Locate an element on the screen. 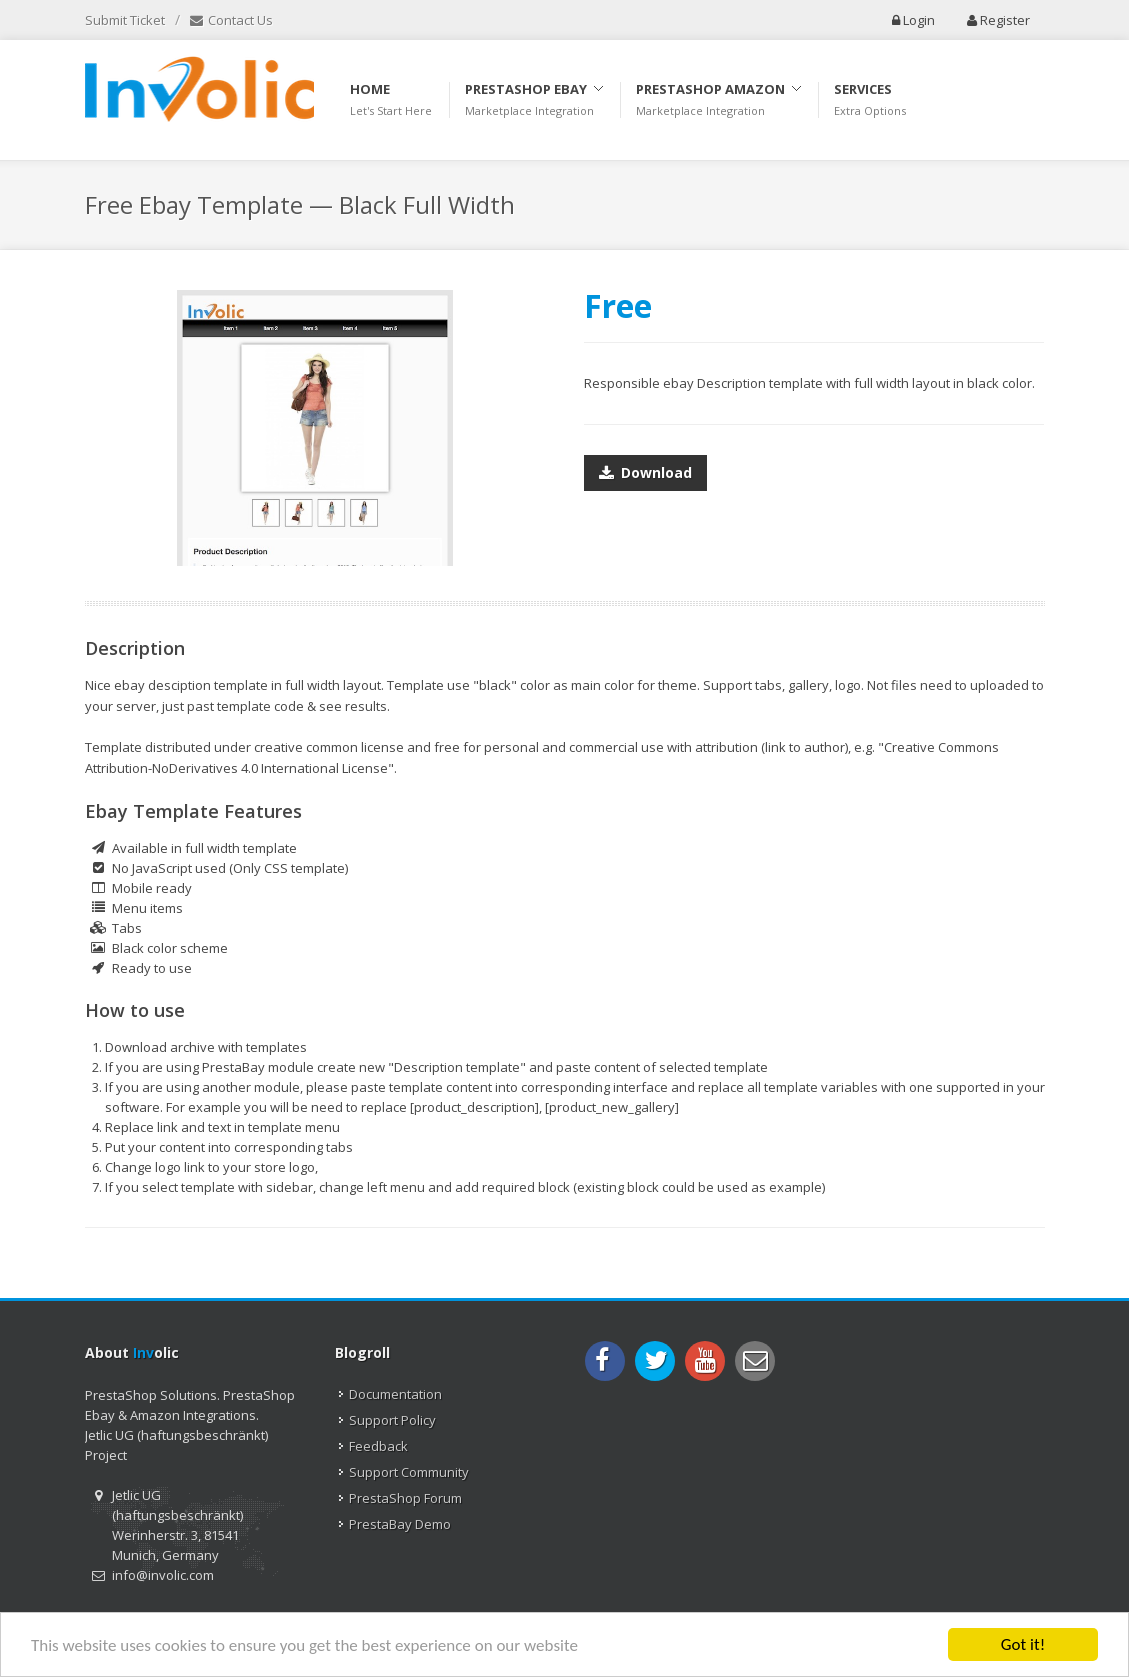 This screenshot has width=1129, height=1677. Feedback is located at coordinates (378, 1446).